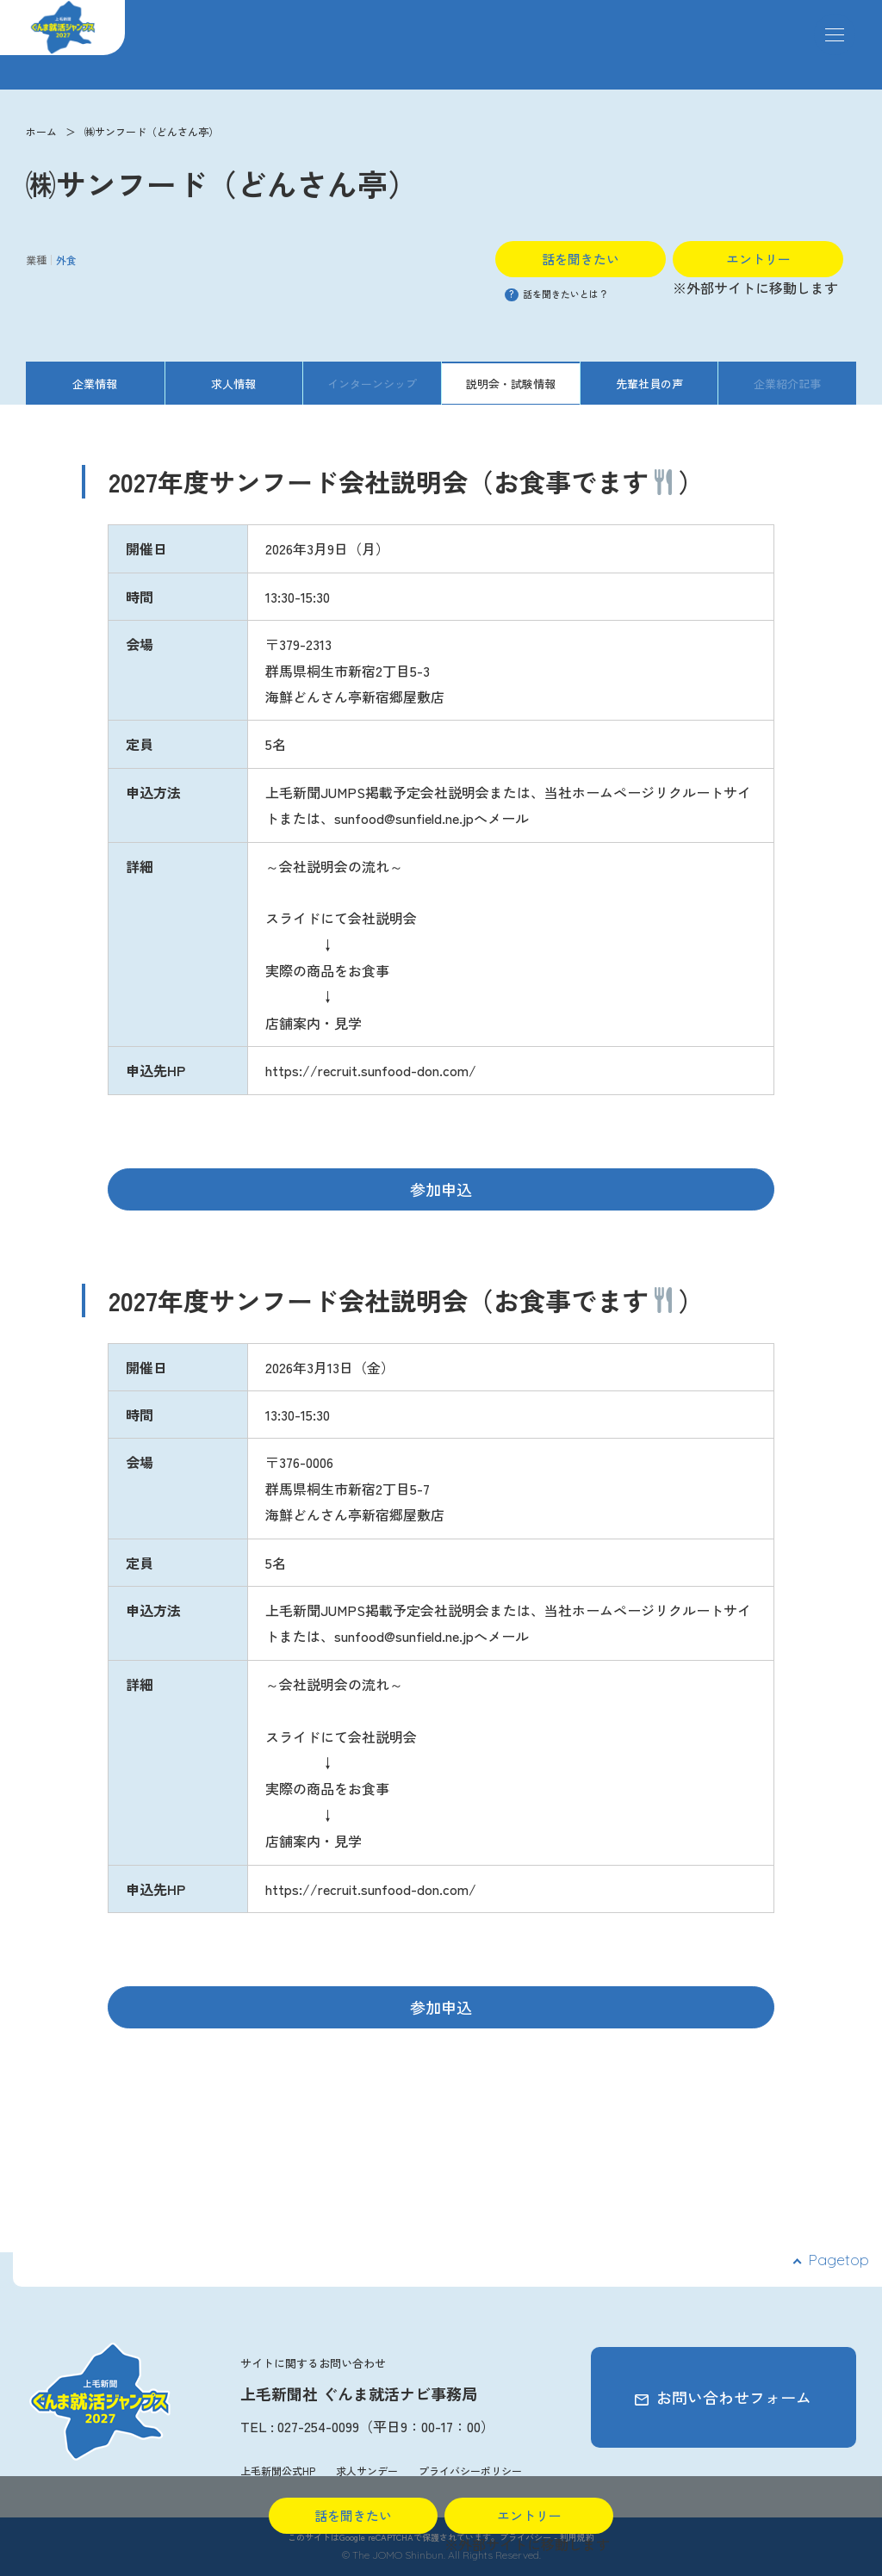  I want to click on 先輩社員の声, so click(649, 383).